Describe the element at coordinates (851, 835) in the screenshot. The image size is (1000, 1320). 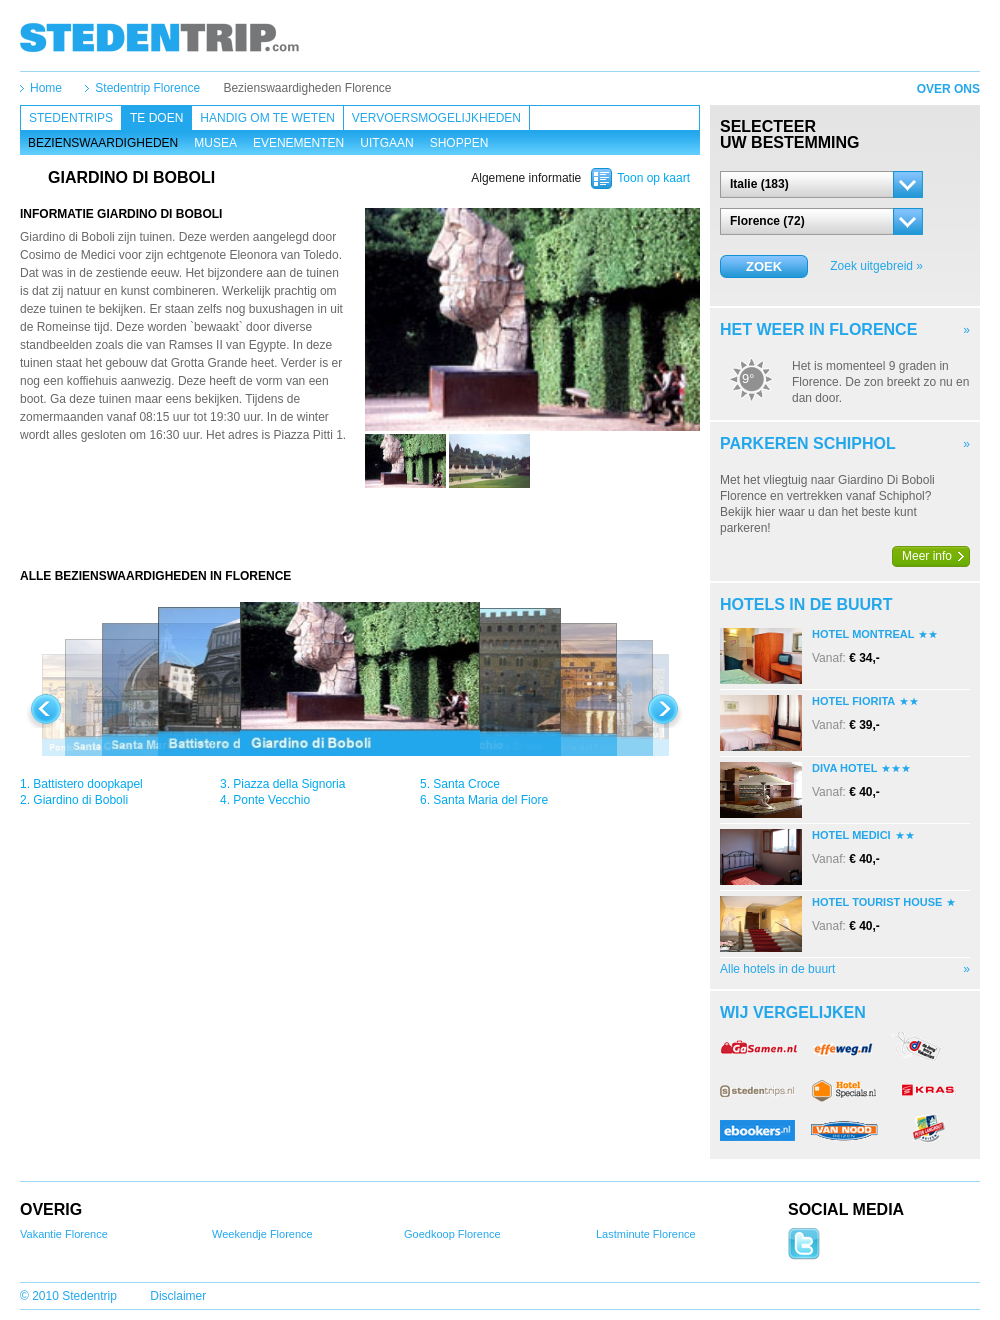
I see `Hotel Medici` at that location.